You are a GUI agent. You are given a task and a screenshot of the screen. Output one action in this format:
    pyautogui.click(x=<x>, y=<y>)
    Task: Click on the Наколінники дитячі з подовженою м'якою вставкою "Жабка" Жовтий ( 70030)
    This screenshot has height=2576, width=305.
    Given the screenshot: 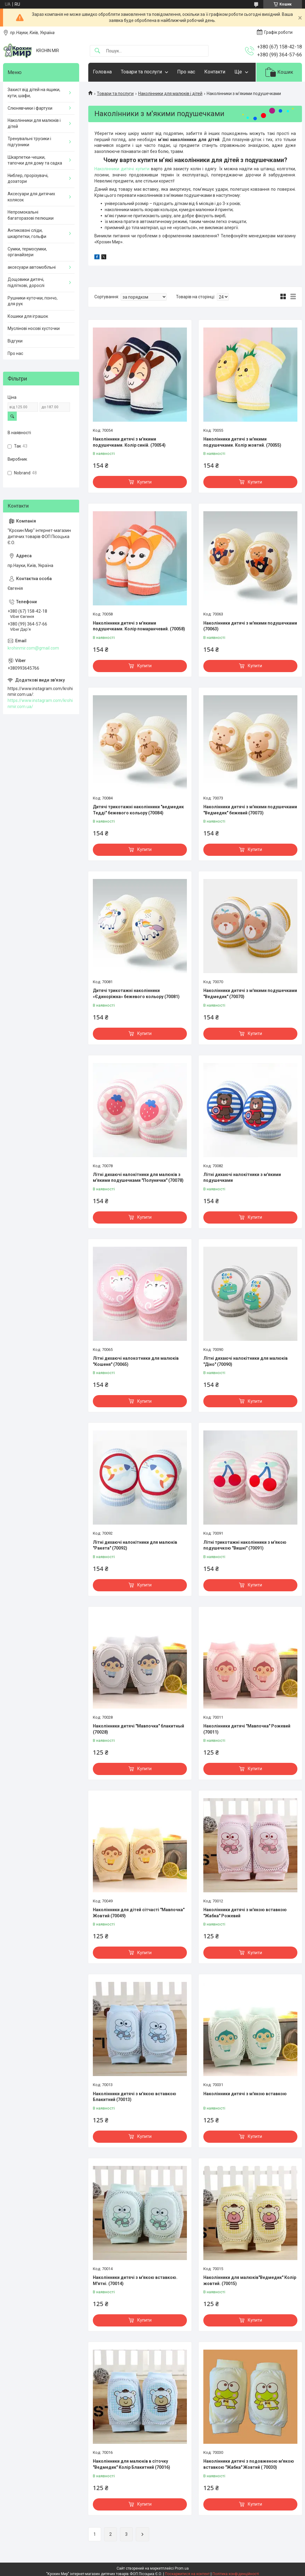 What is the action you would take?
    pyautogui.click(x=248, y=2464)
    